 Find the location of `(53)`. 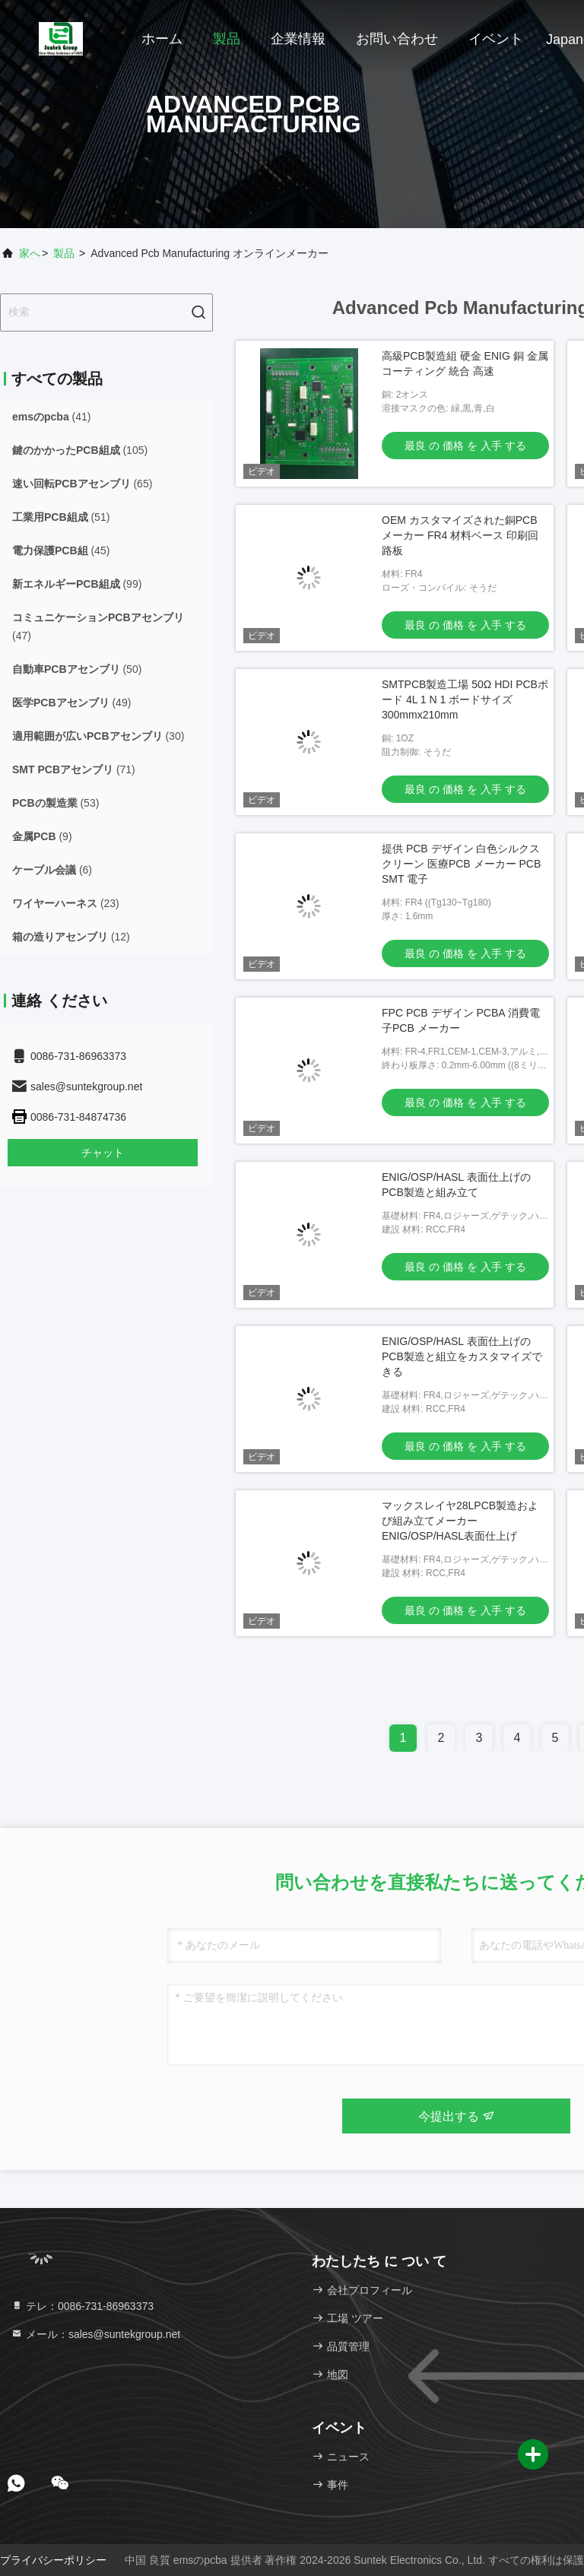

(53) is located at coordinates (55, 803).